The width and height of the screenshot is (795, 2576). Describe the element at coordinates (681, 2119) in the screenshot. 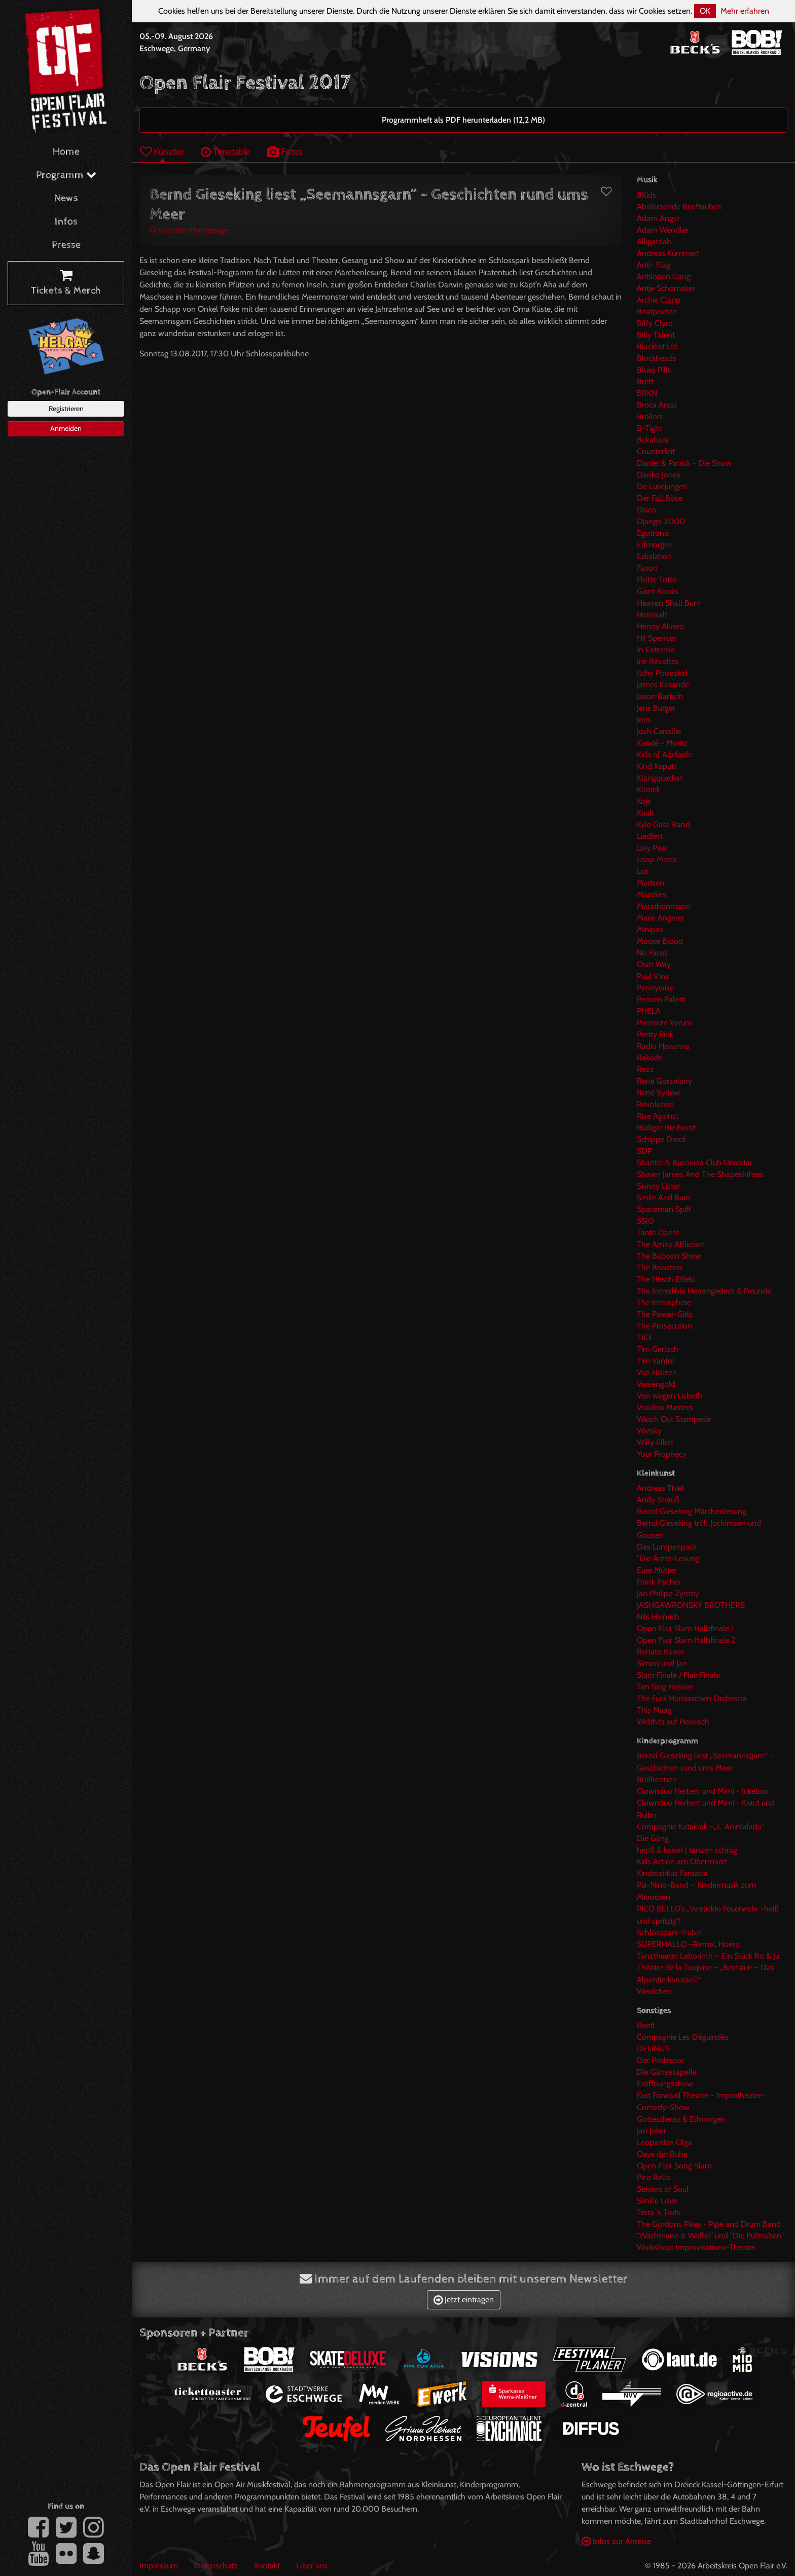

I see `Gottesdienst & Elfmorgen` at that location.